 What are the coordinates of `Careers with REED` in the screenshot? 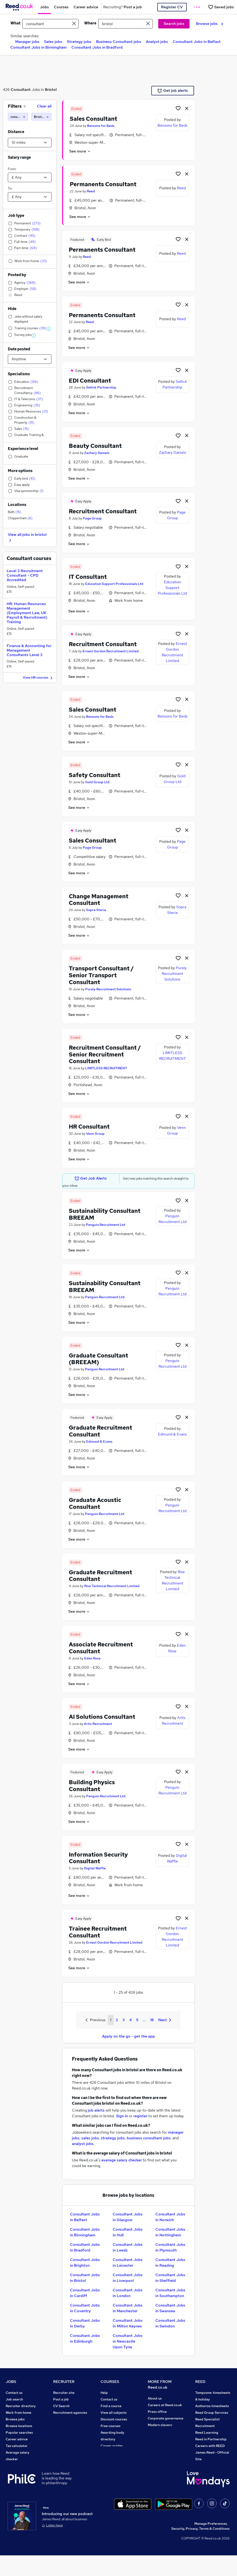 It's located at (210, 2446).